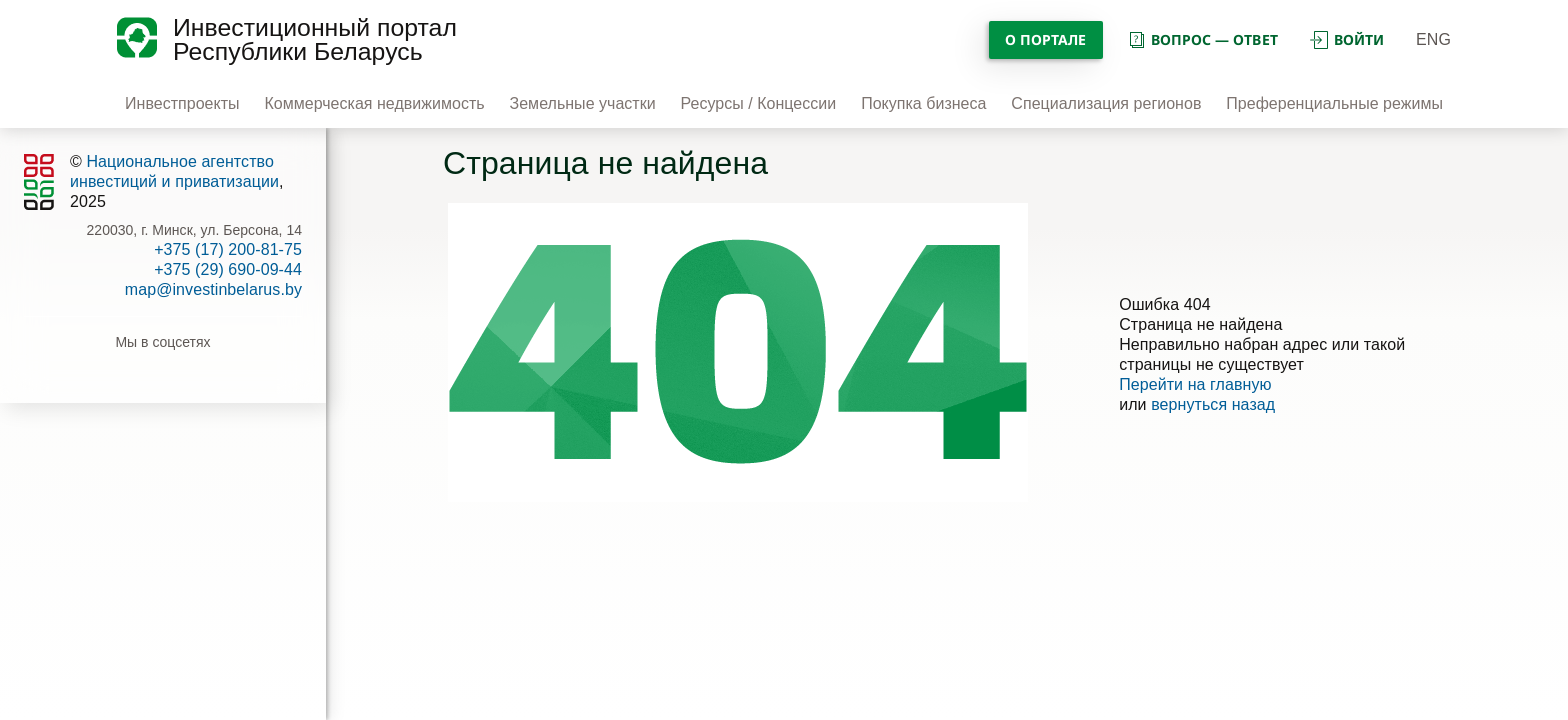 The height and width of the screenshot is (720, 1568). I want to click on О портале, so click(1046, 39).